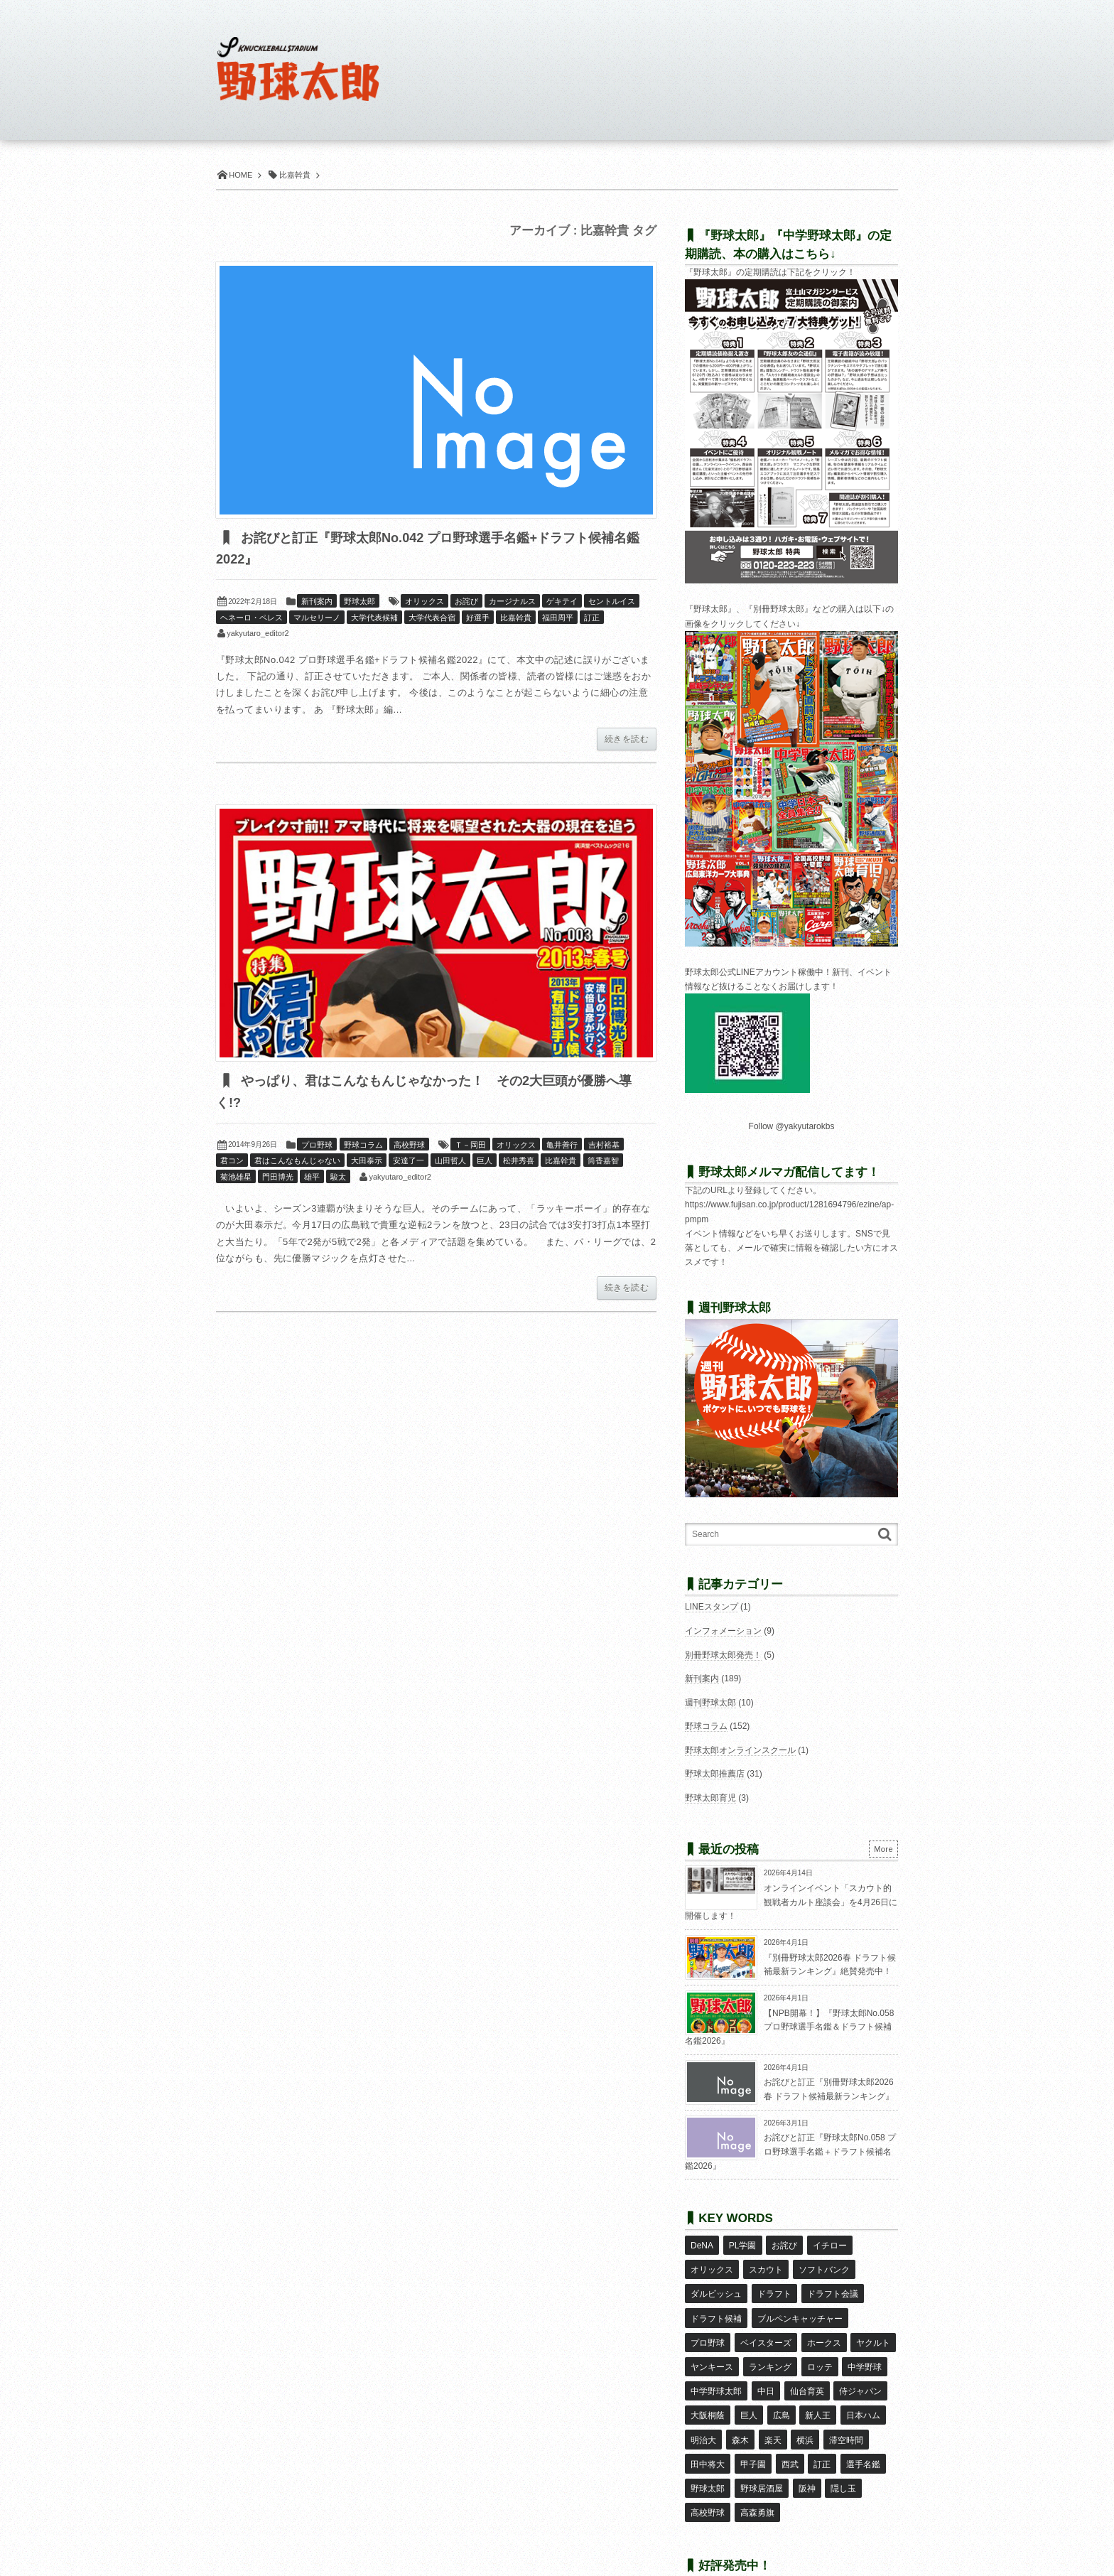 The image size is (1114, 2576). Describe the element at coordinates (562, 1146) in the screenshot. I see `亀井善行` at that location.